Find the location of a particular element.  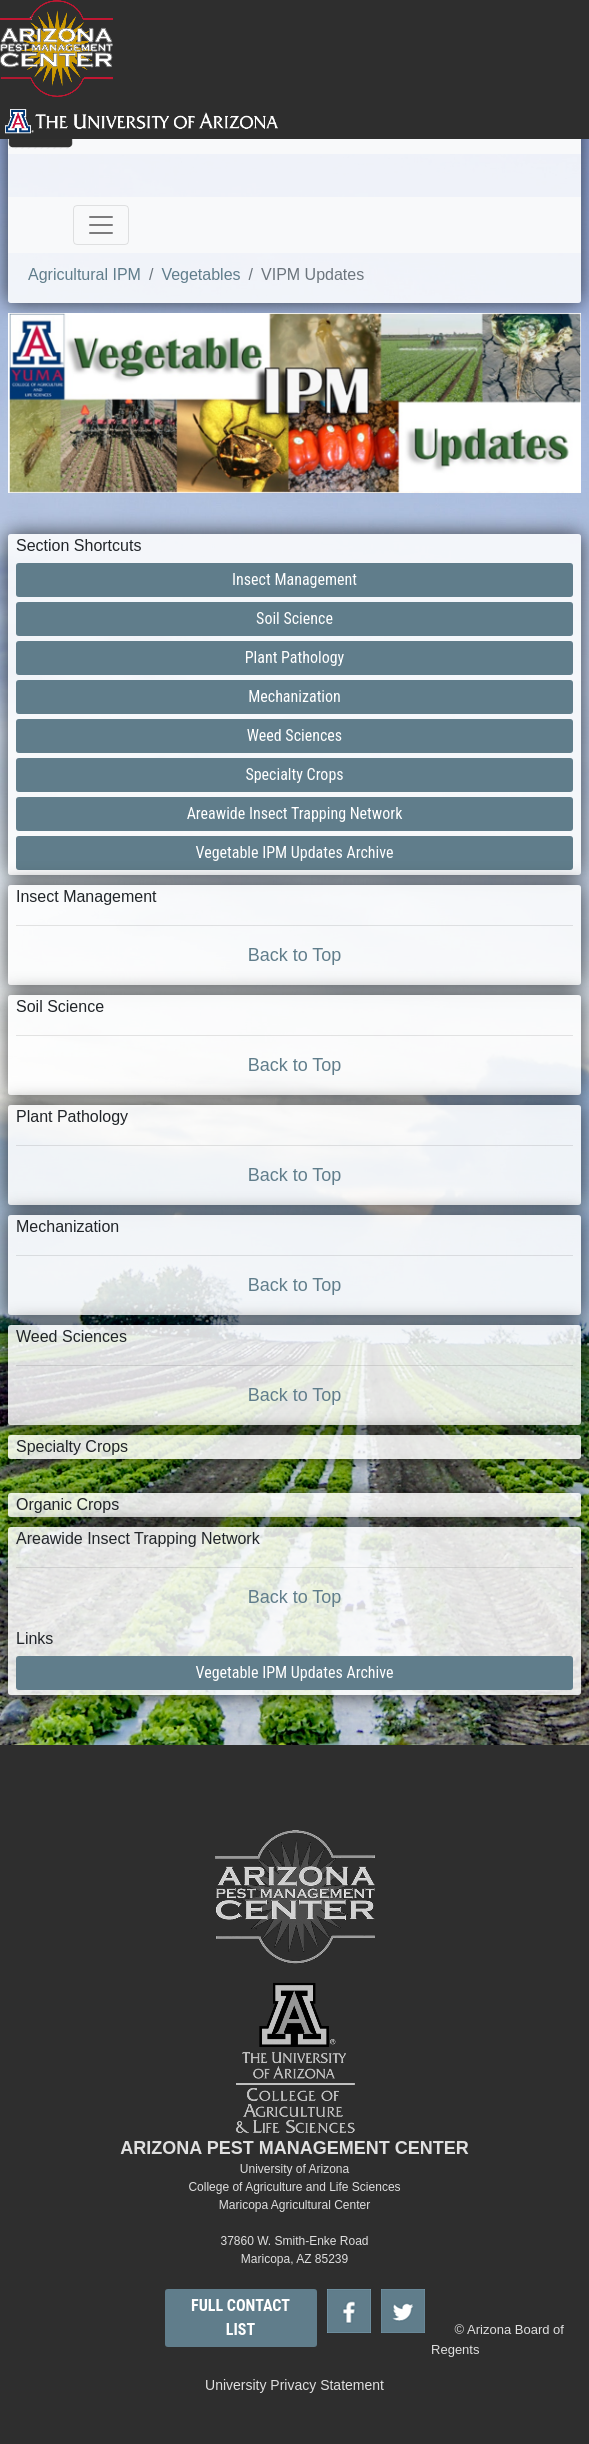

Vegetables is located at coordinates (200, 274).